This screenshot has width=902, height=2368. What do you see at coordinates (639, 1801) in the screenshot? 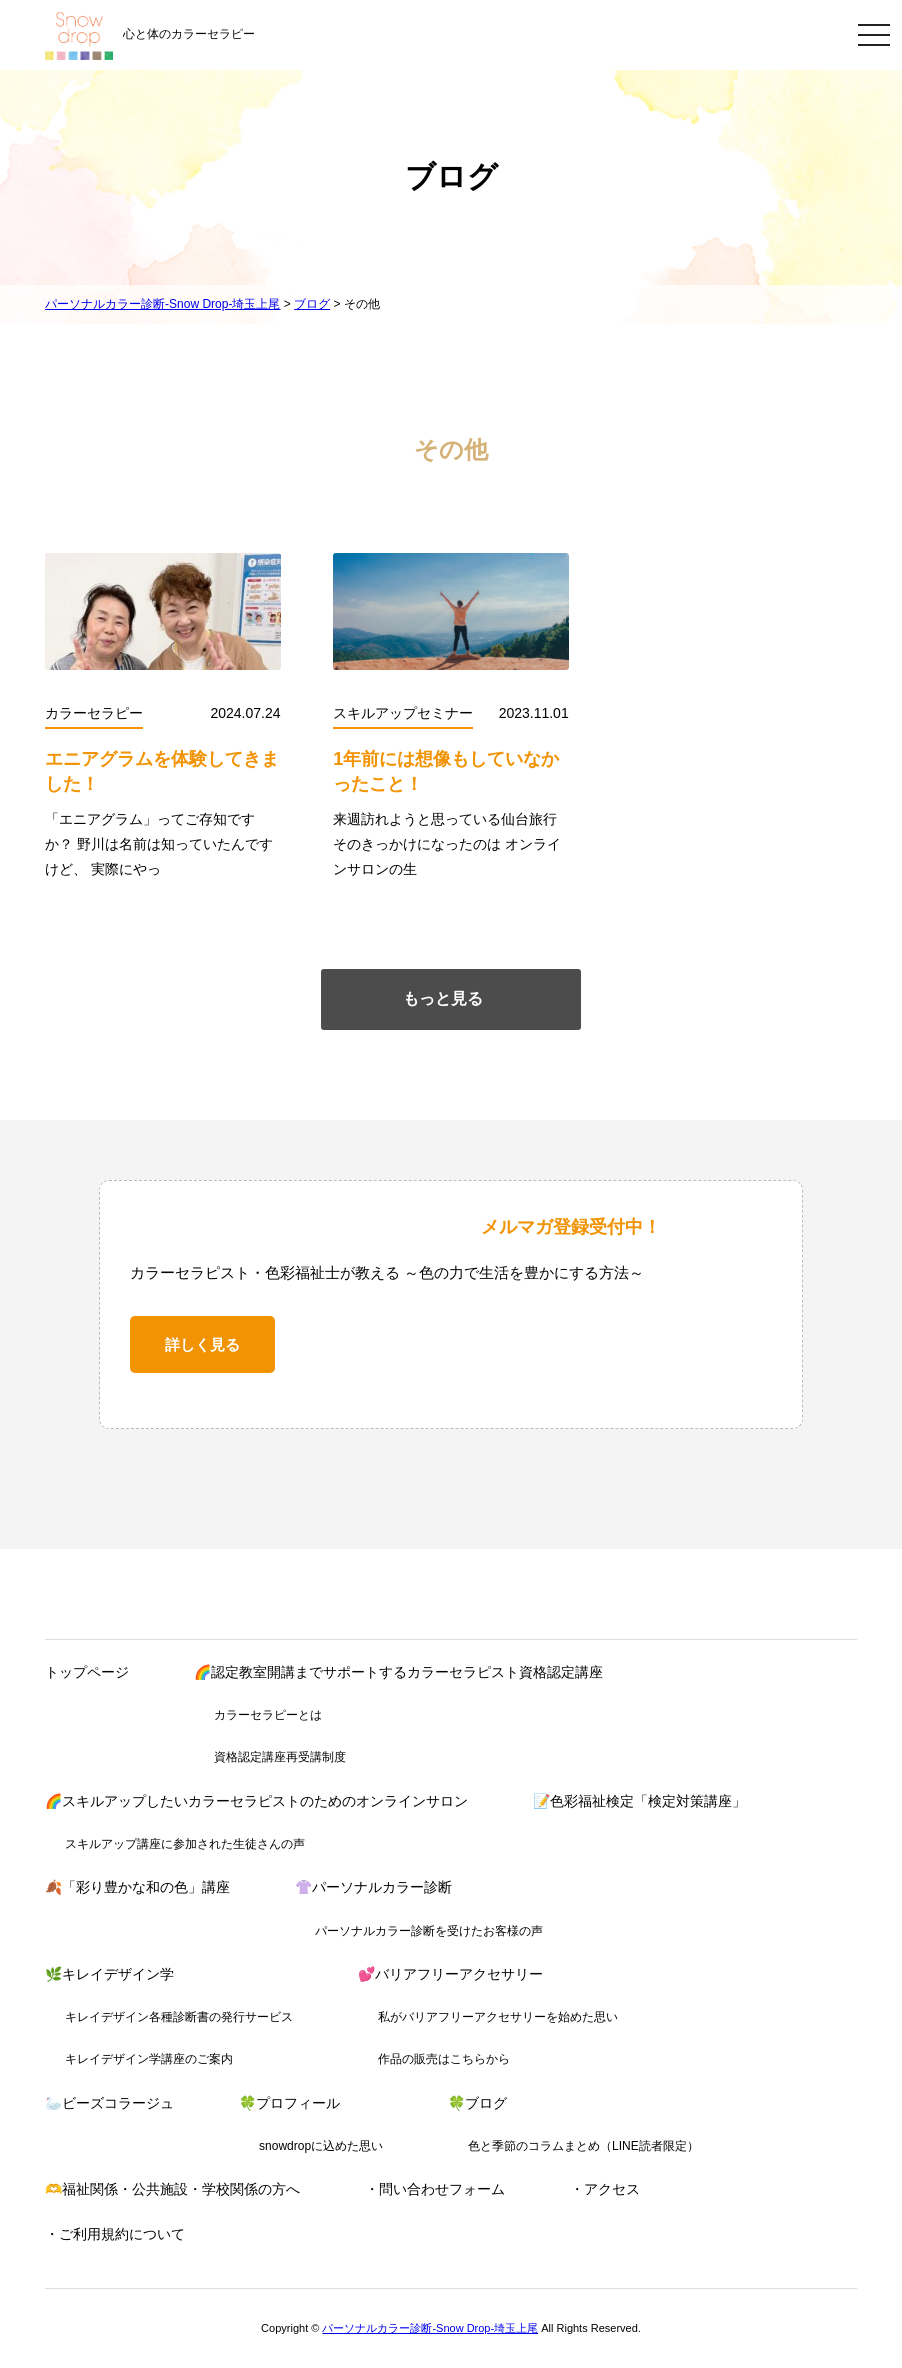
I see `📝色彩福祉検定「検定対策講座」` at bounding box center [639, 1801].